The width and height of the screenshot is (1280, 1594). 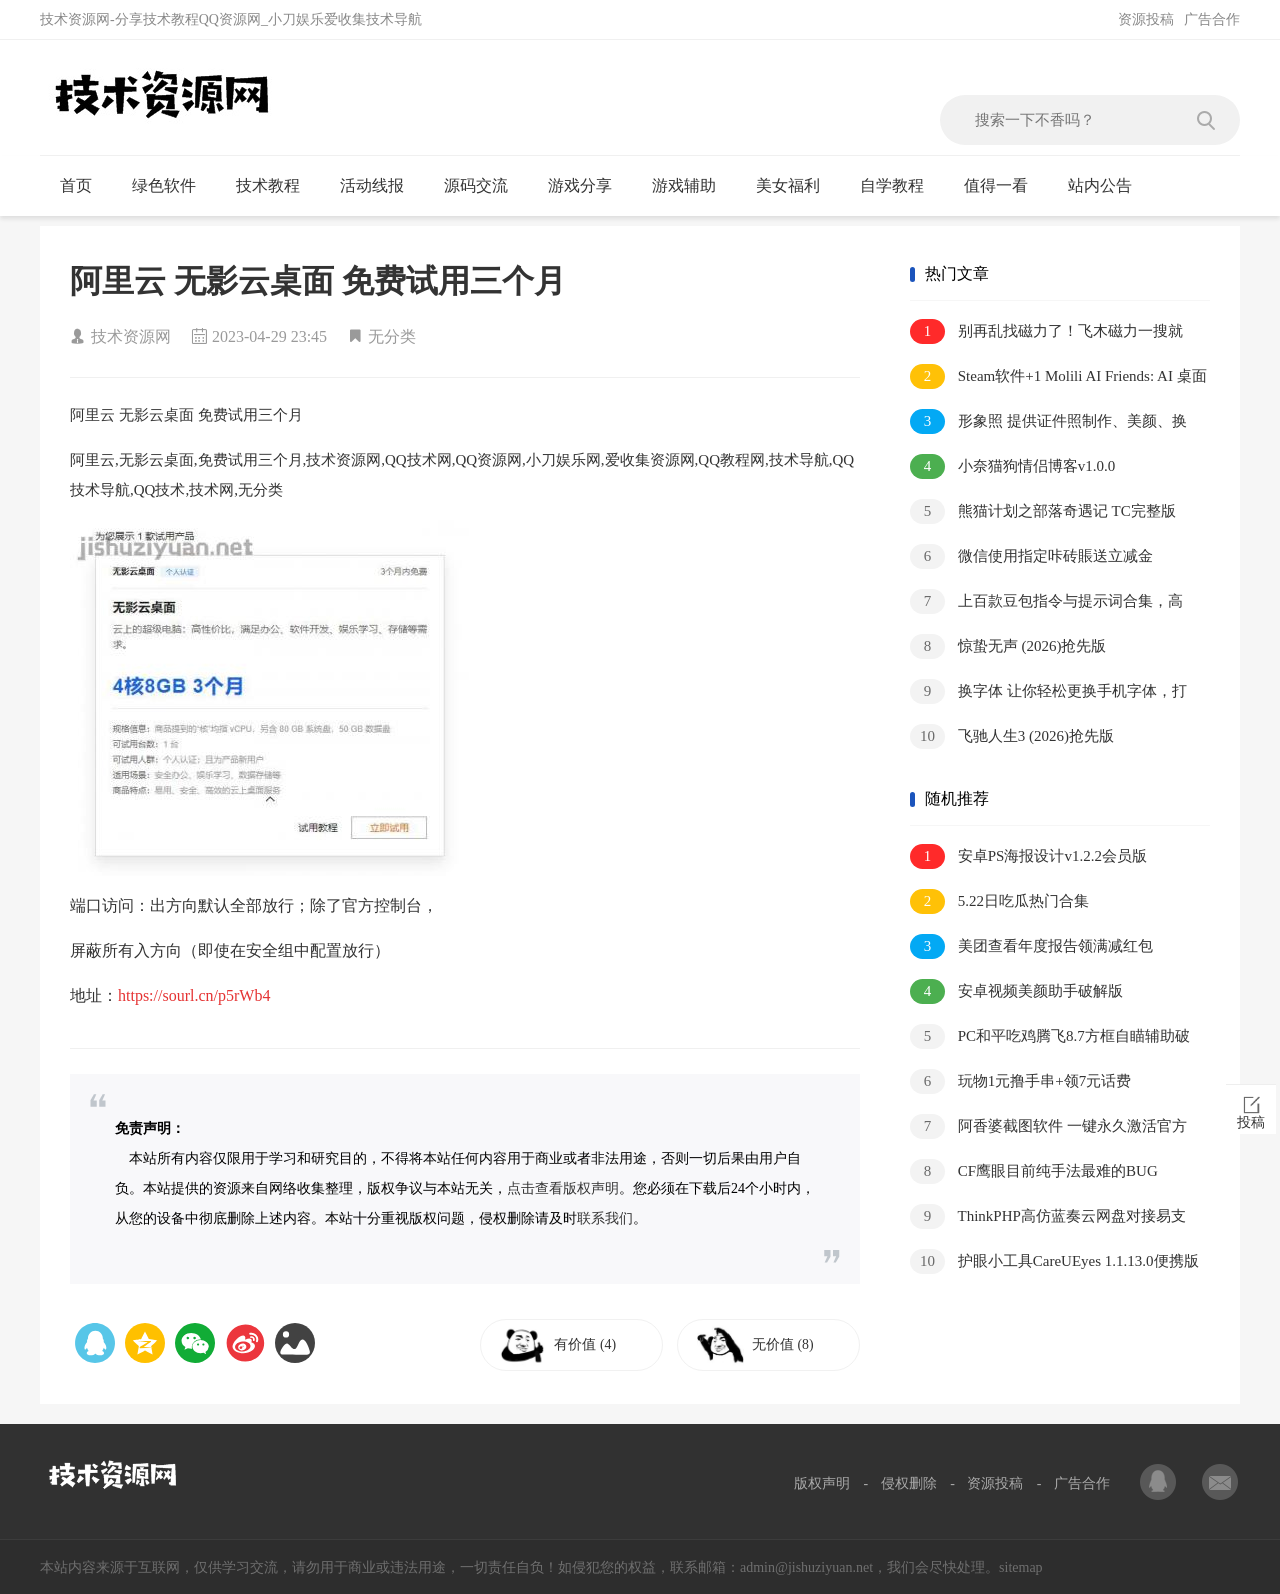 What do you see at coordinates (1028, 856) in the screenshot?
I see `安卓PS海报设计v1.2.2会员版` at bounding box center [1028, 856].